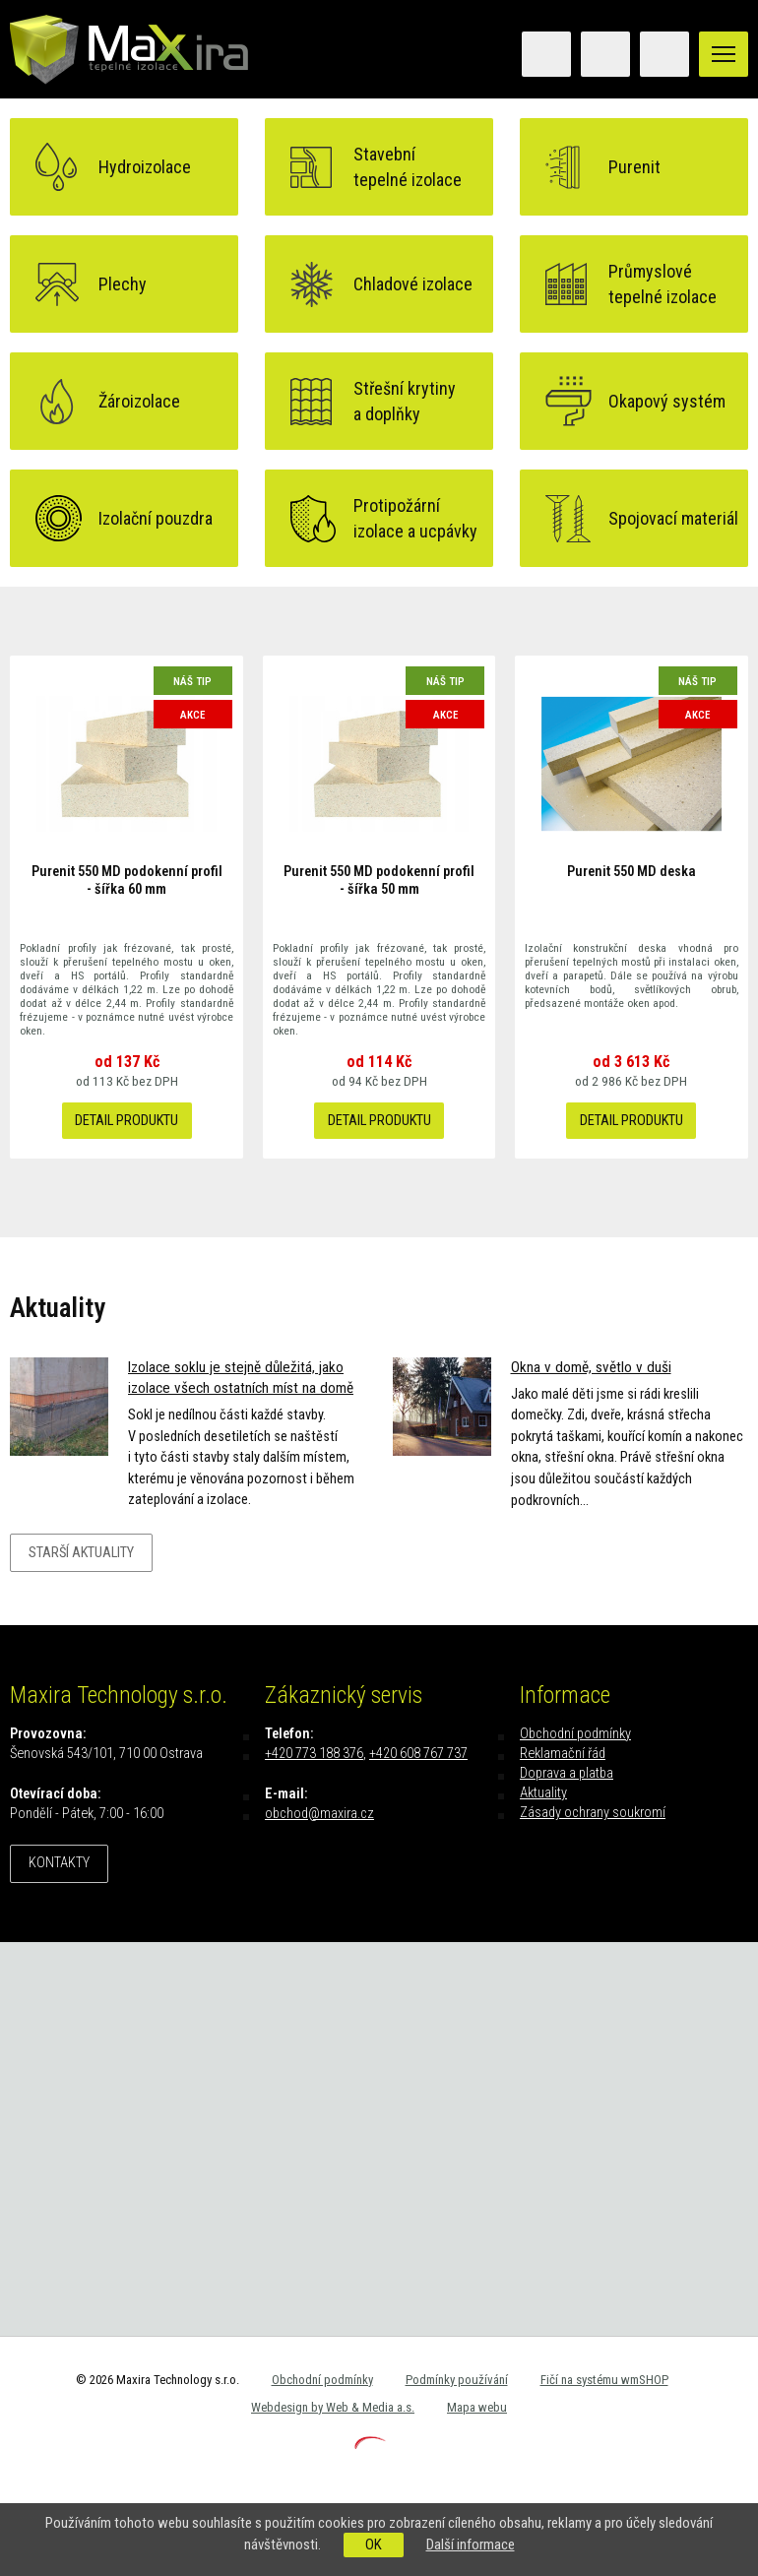 The width and height of the screenshot is (758, 2576). I want to click on Další informace, so click(470, 2544).